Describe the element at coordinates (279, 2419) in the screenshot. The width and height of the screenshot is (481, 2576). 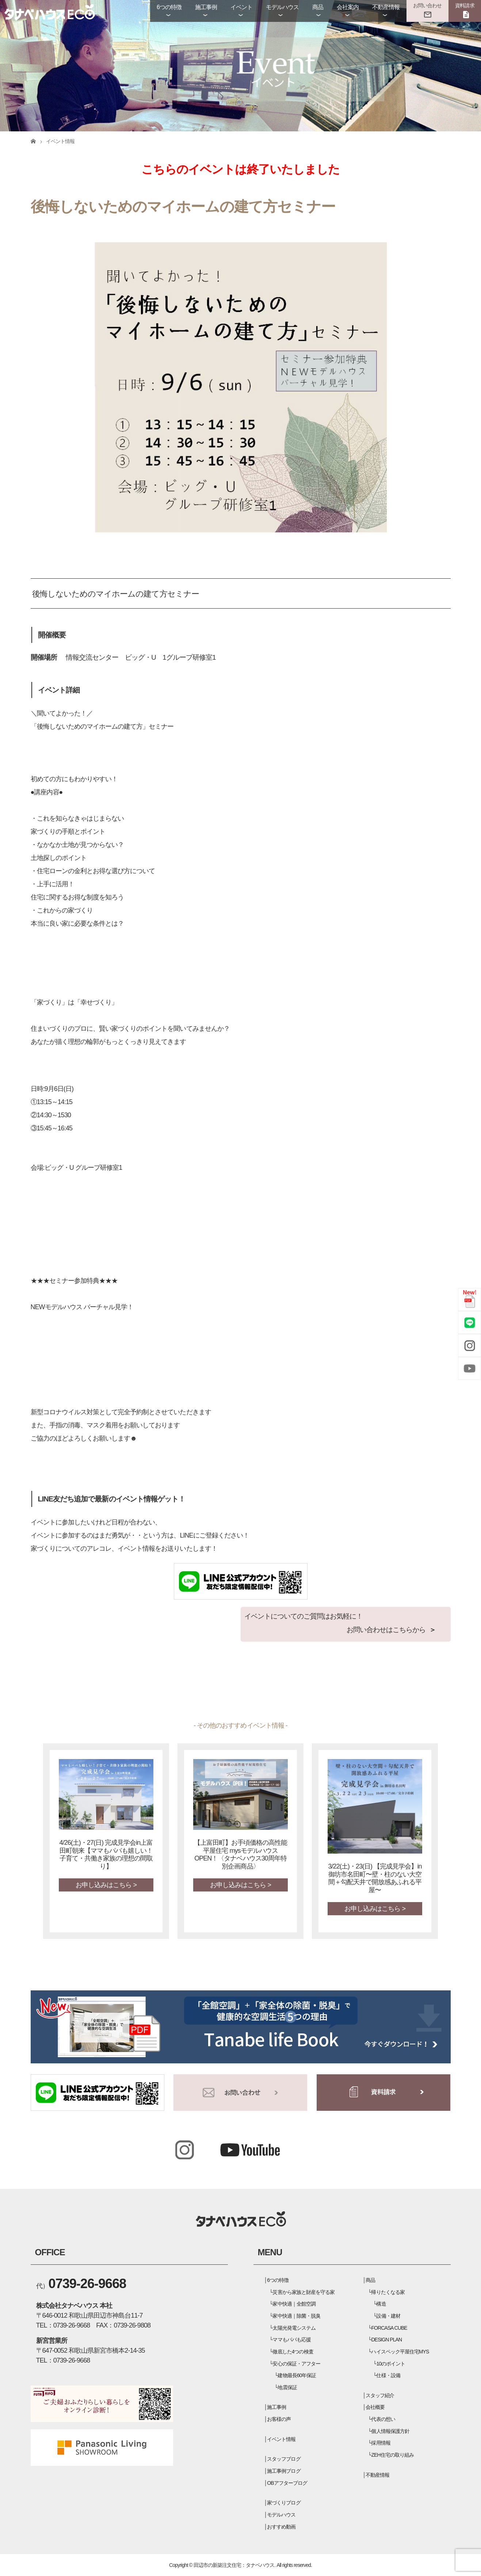
I see `お客様の声` at that location.